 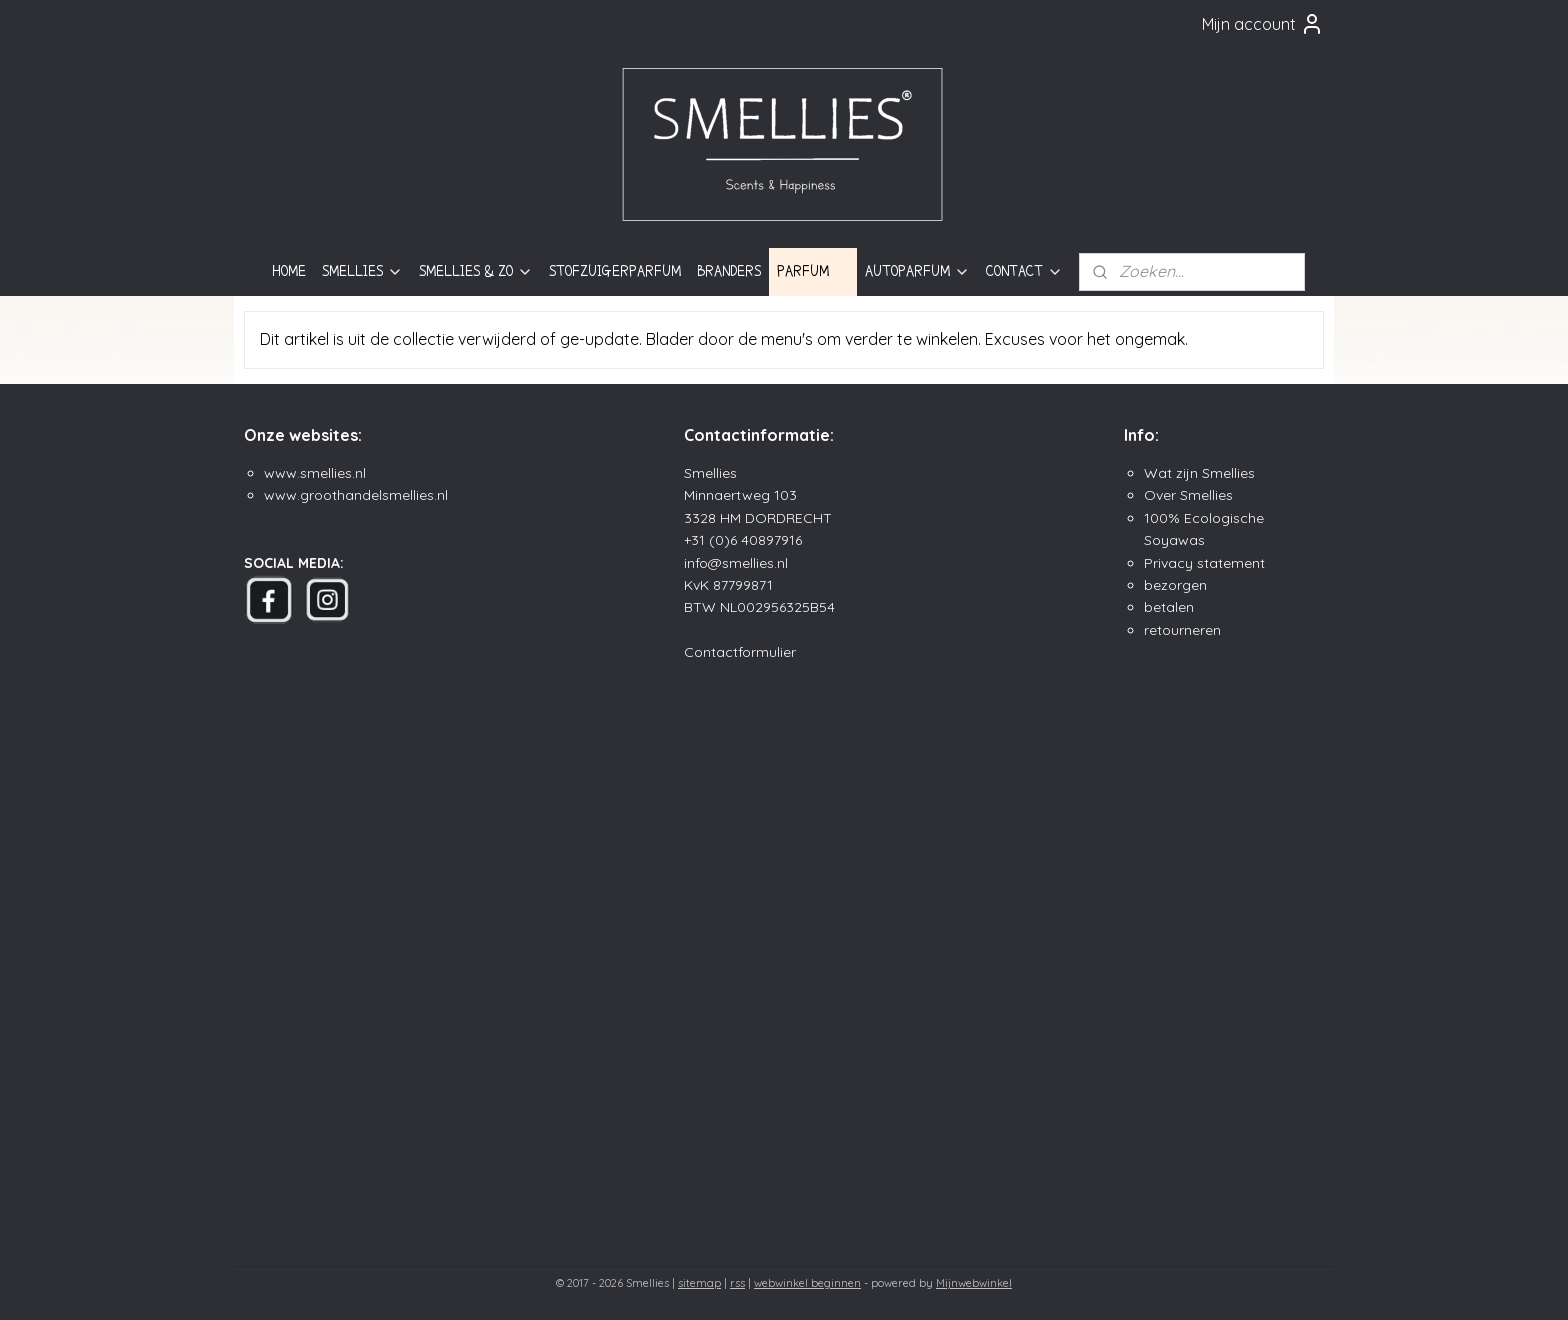 I want to click on Privacy statement, so click(x=1204, y=563).